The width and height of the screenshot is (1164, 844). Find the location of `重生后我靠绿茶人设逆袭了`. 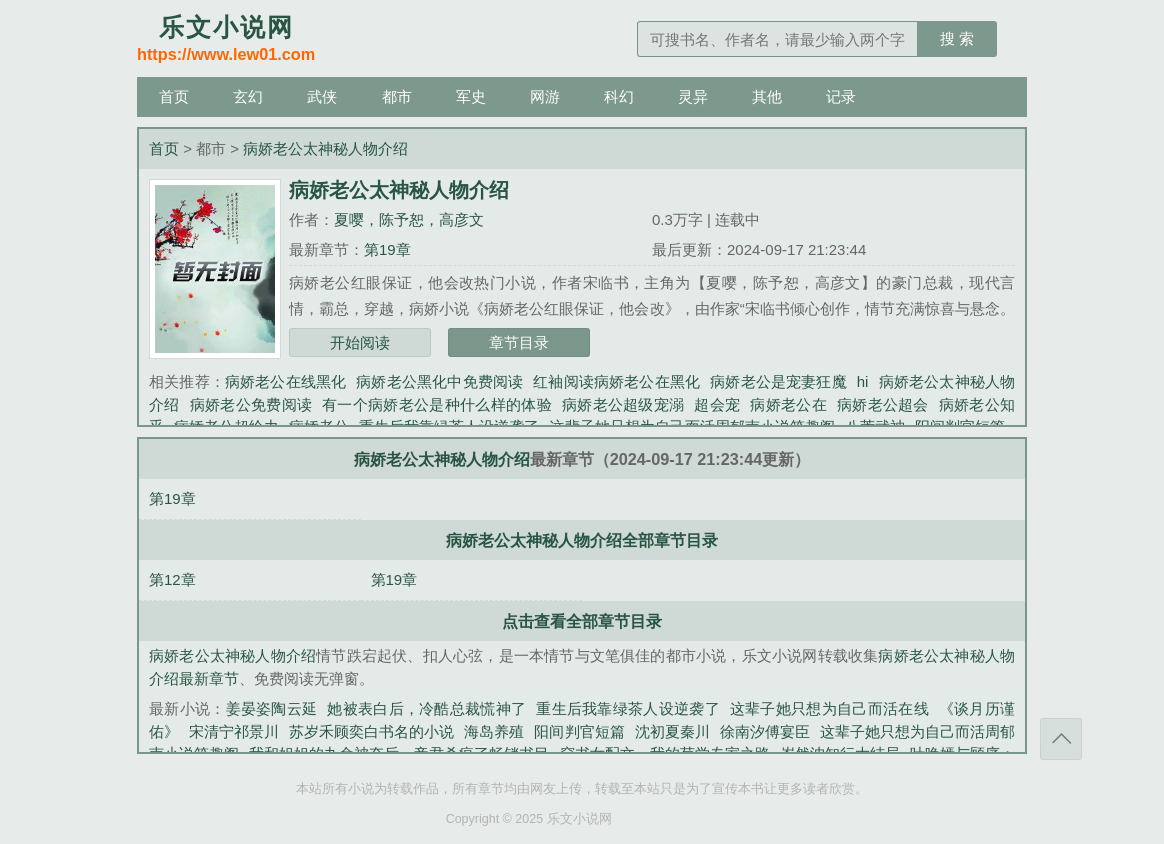

重生后我靠绿茶人设逆袭了 is located at coordinates (628, 708).